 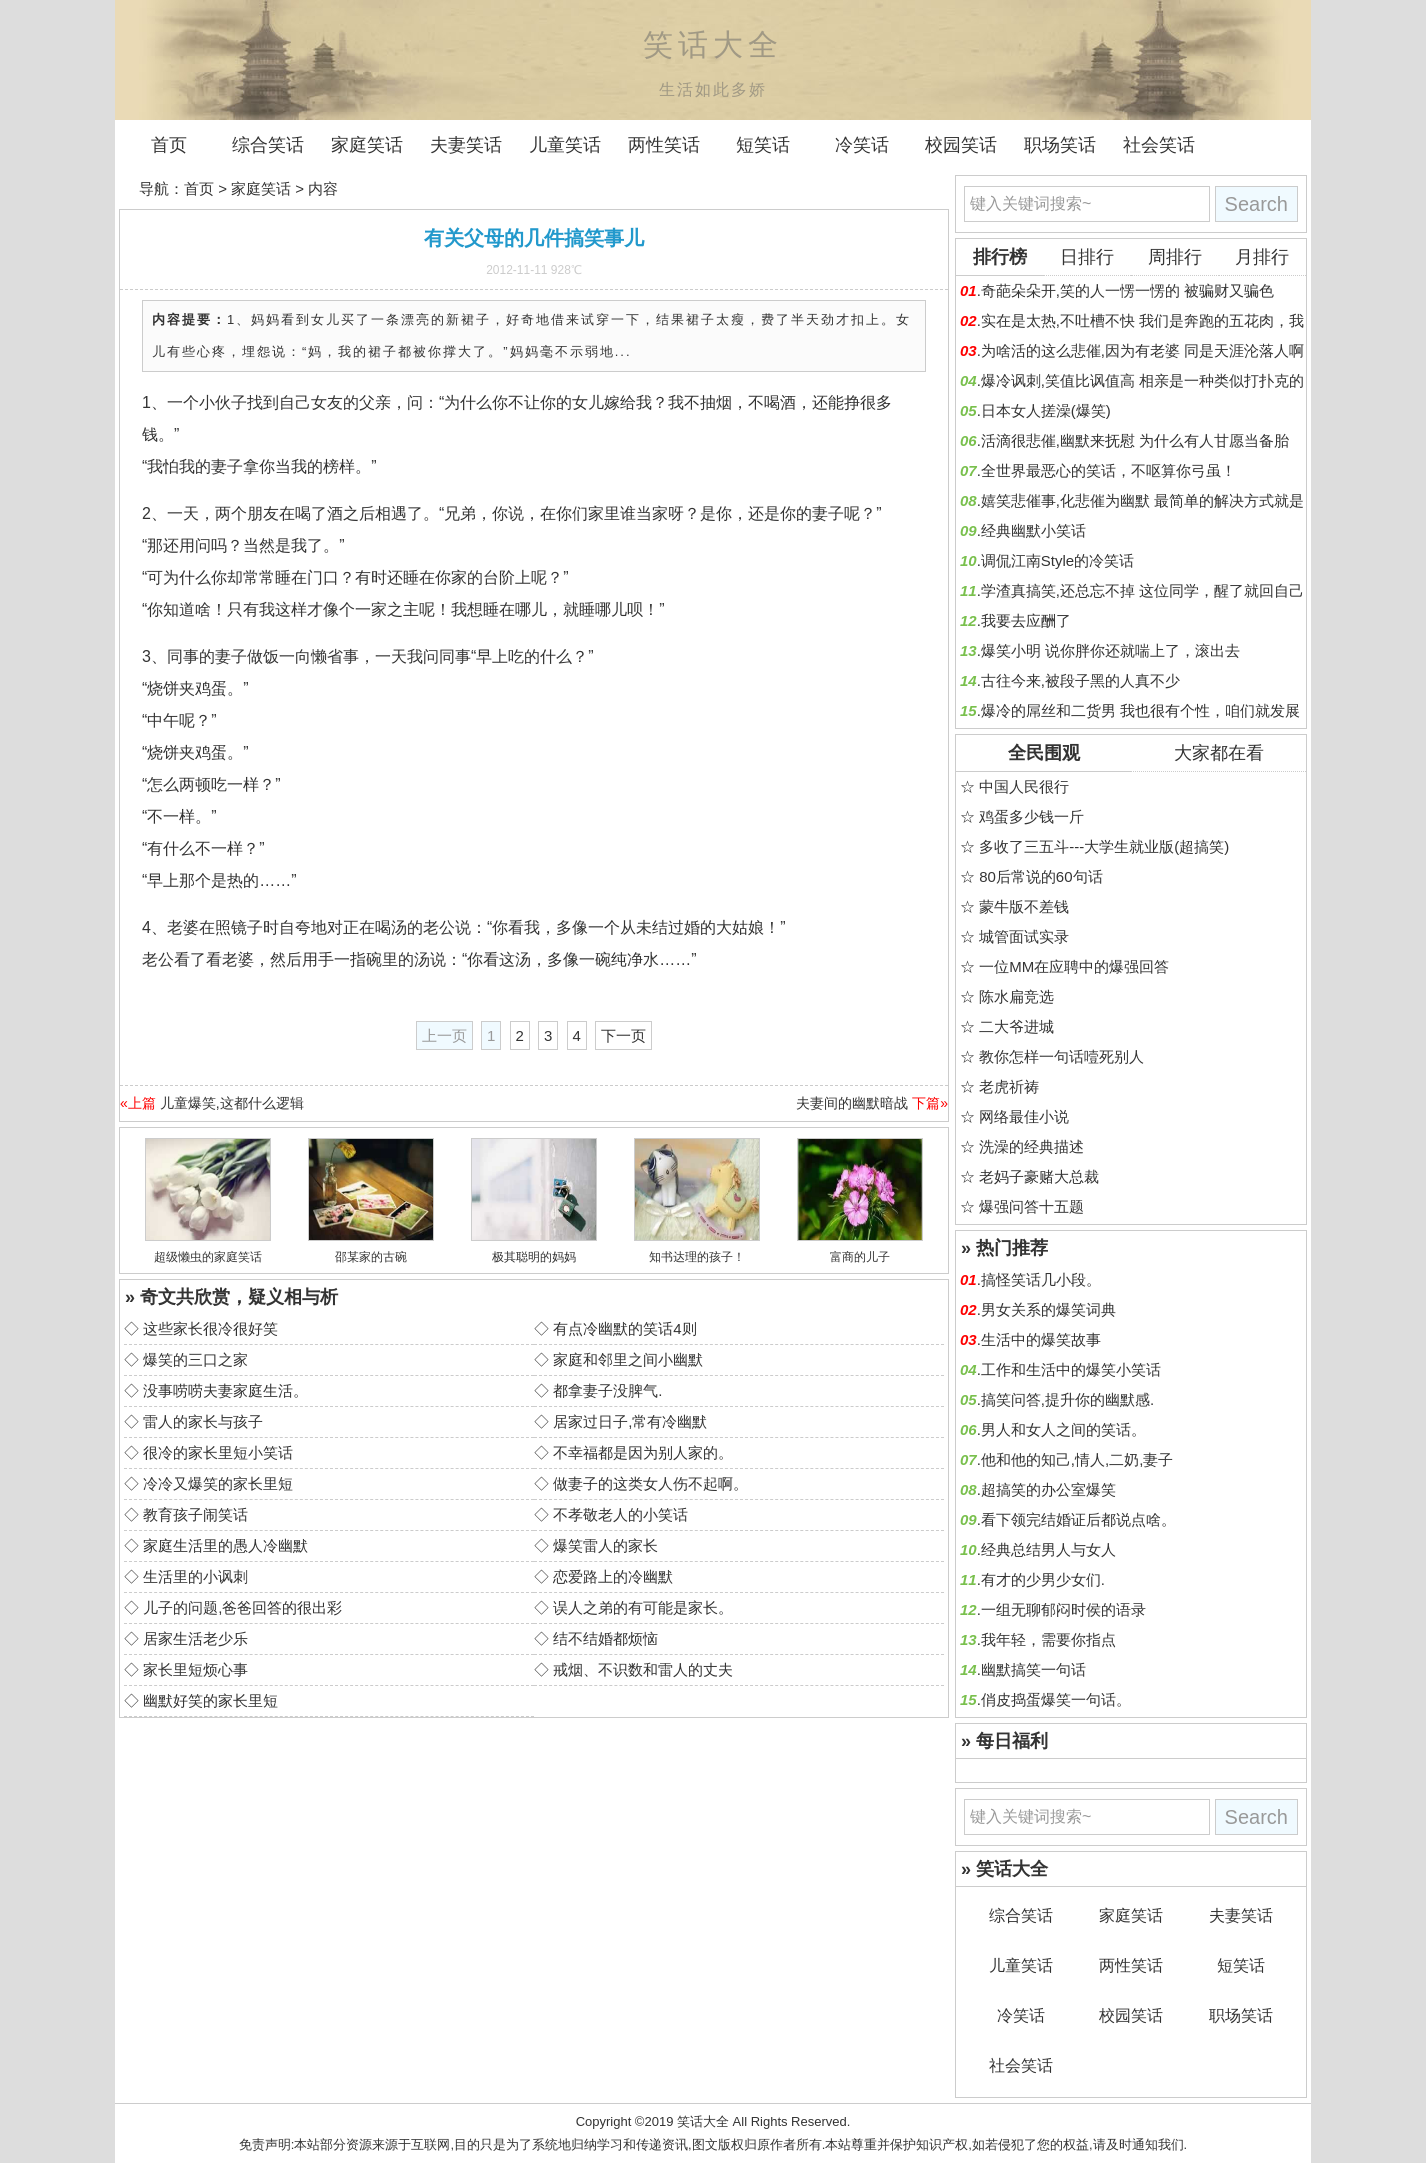 What do you see at coordinates (1104, 846) in the screenshot?
I see `多收了三五斗---大学生就业版(超搞笑)` at bounding box center [1104, 846].